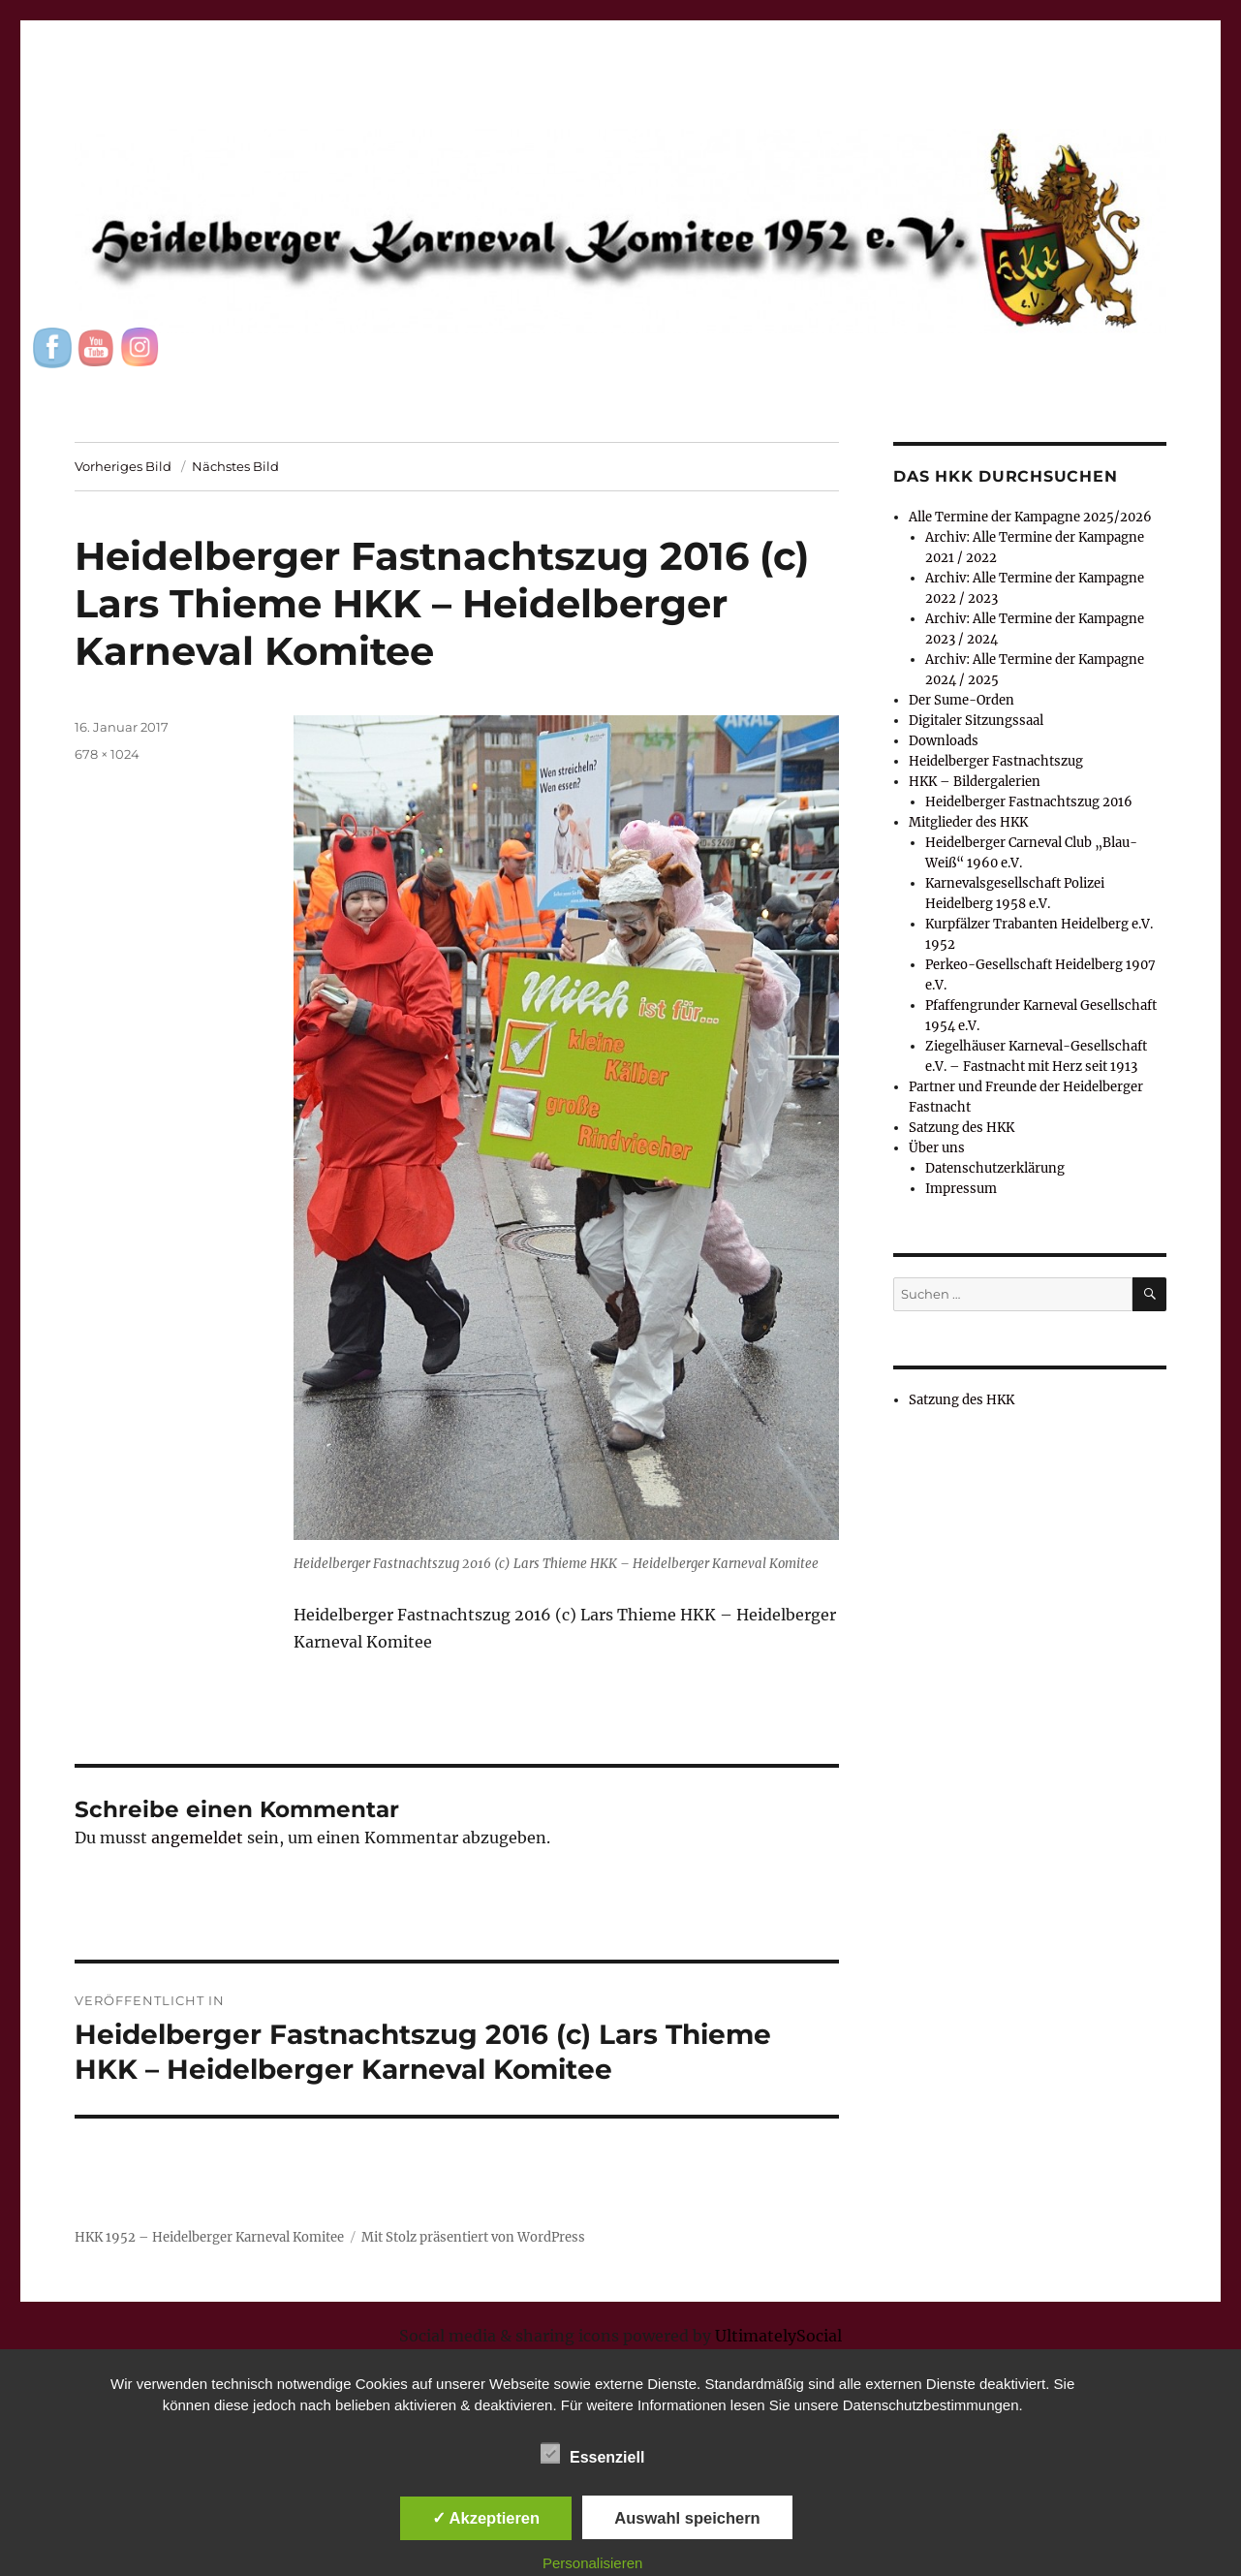 The image size is (1241, 2576). I want to click on 678 × 1024, so click(107, 754).